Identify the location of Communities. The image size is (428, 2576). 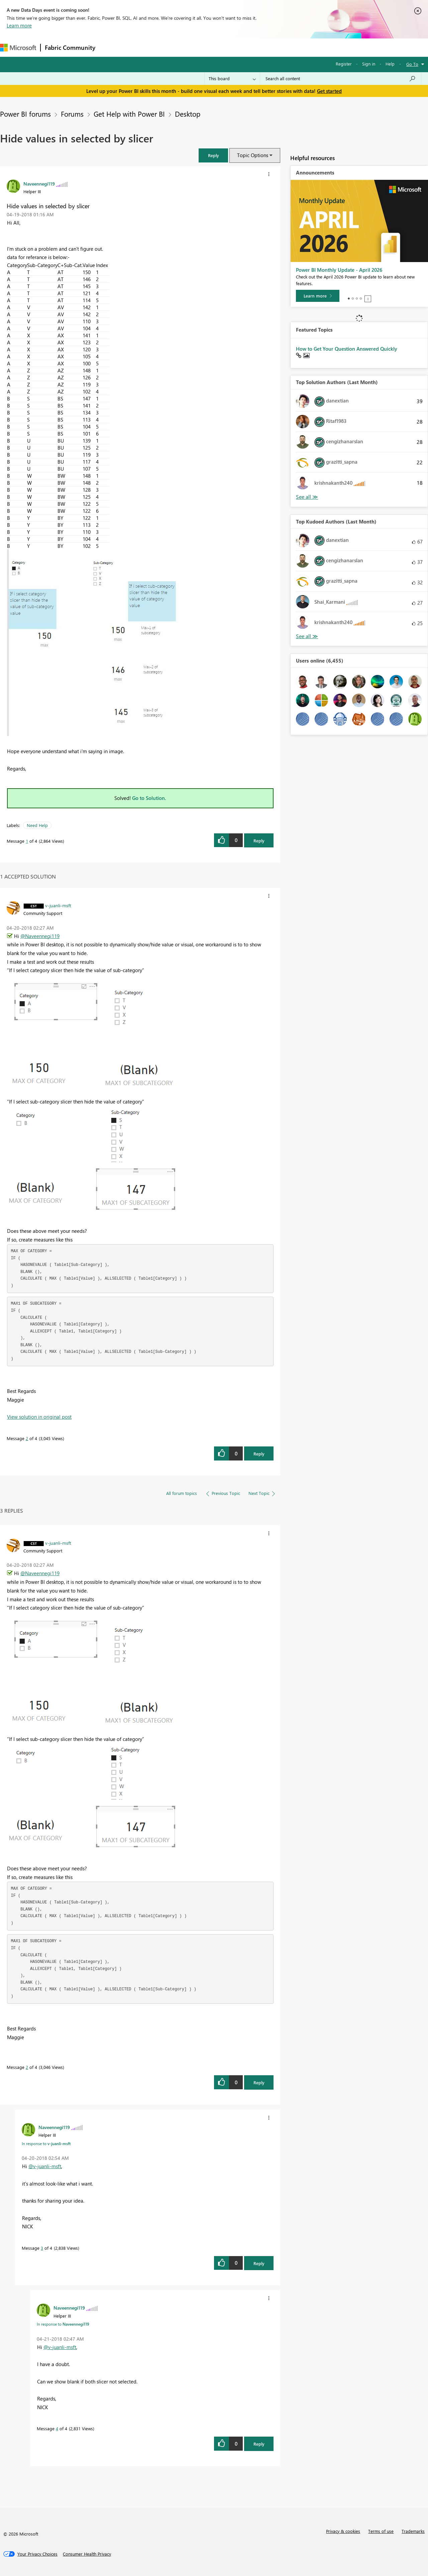
(197, 47).